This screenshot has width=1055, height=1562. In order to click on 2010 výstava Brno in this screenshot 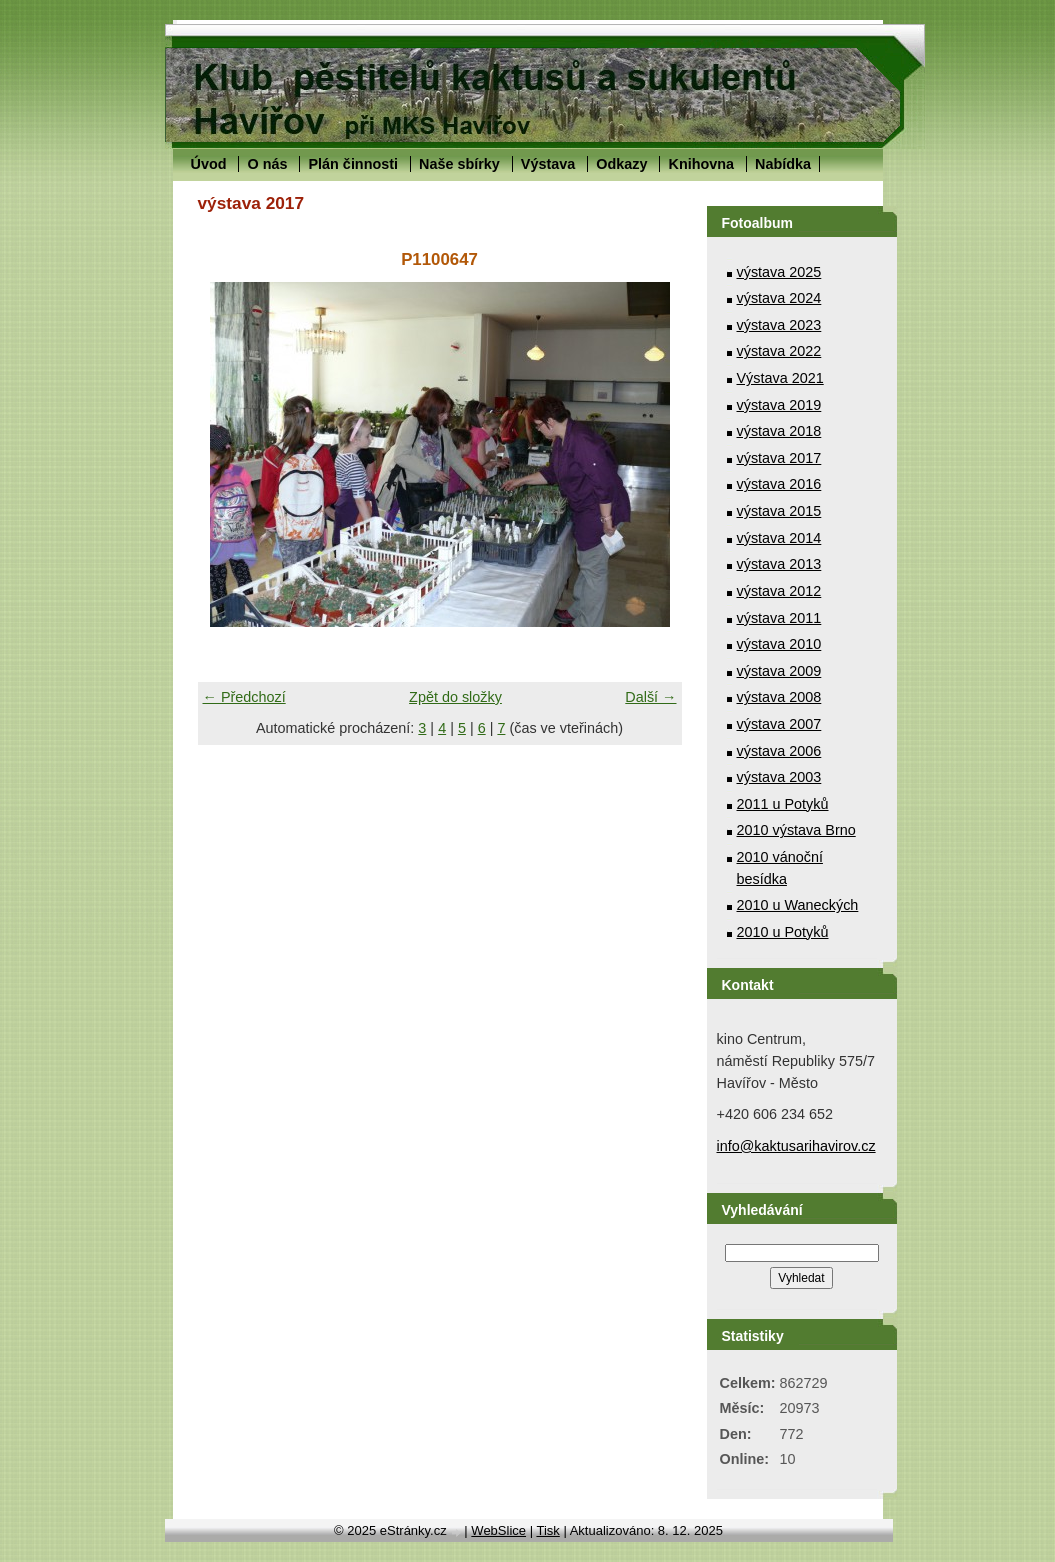, I will do `click(796, 830)`.